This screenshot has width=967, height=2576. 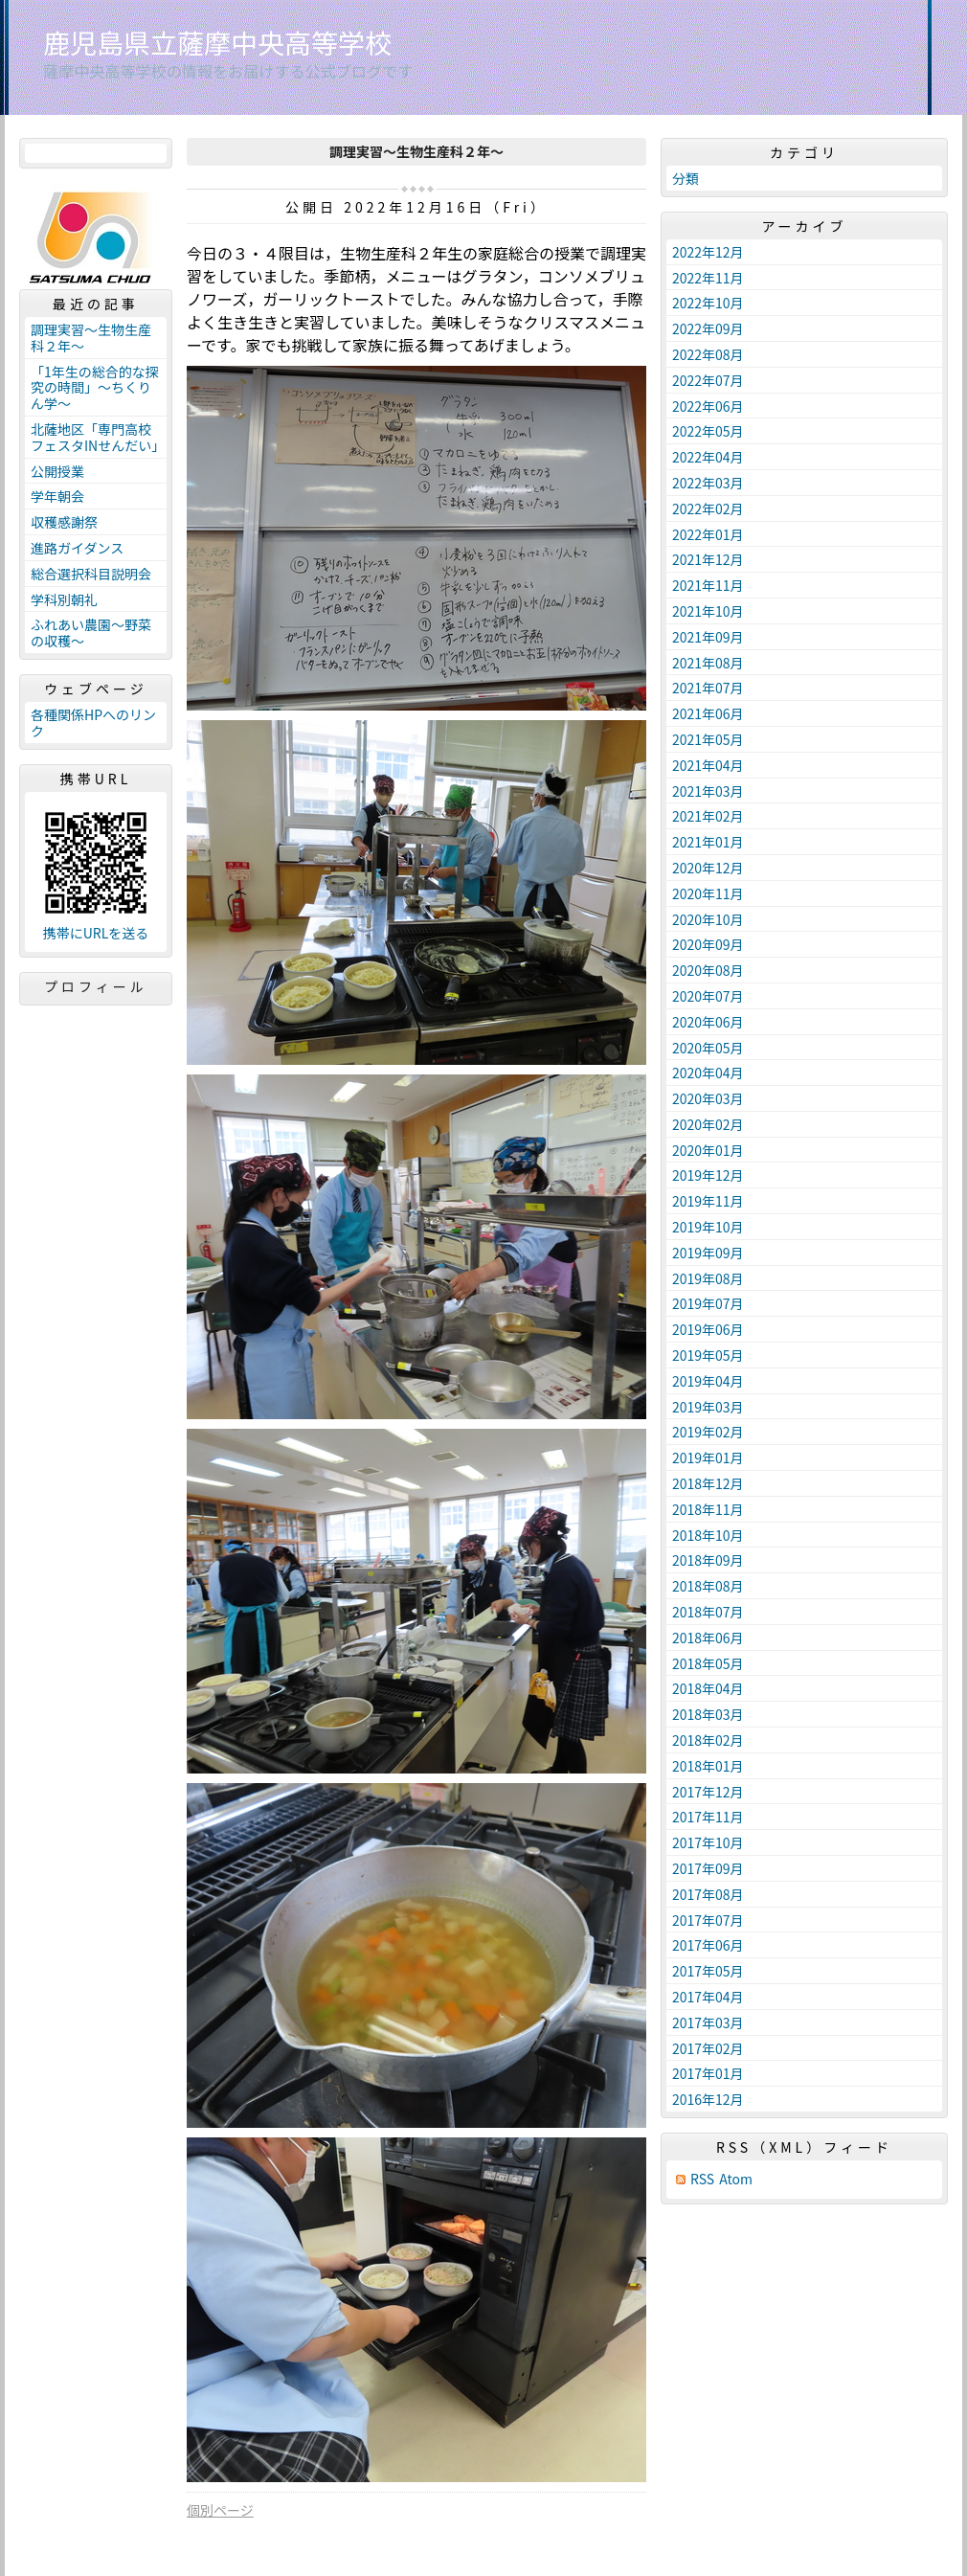 I want to click on 2017年07月, so click(x=708, y=1920).